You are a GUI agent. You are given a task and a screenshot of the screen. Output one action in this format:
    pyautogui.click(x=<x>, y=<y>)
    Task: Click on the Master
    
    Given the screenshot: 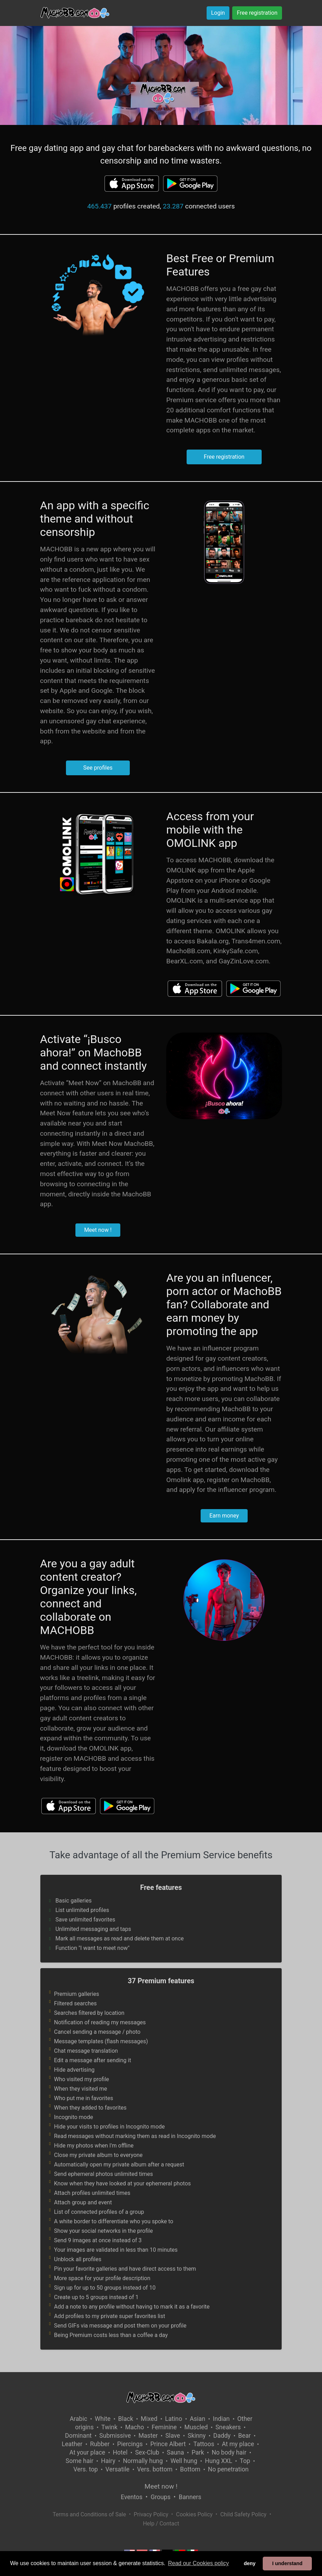 What is the action you would take?
    pyautogui.click(x=148, y=2435)
    